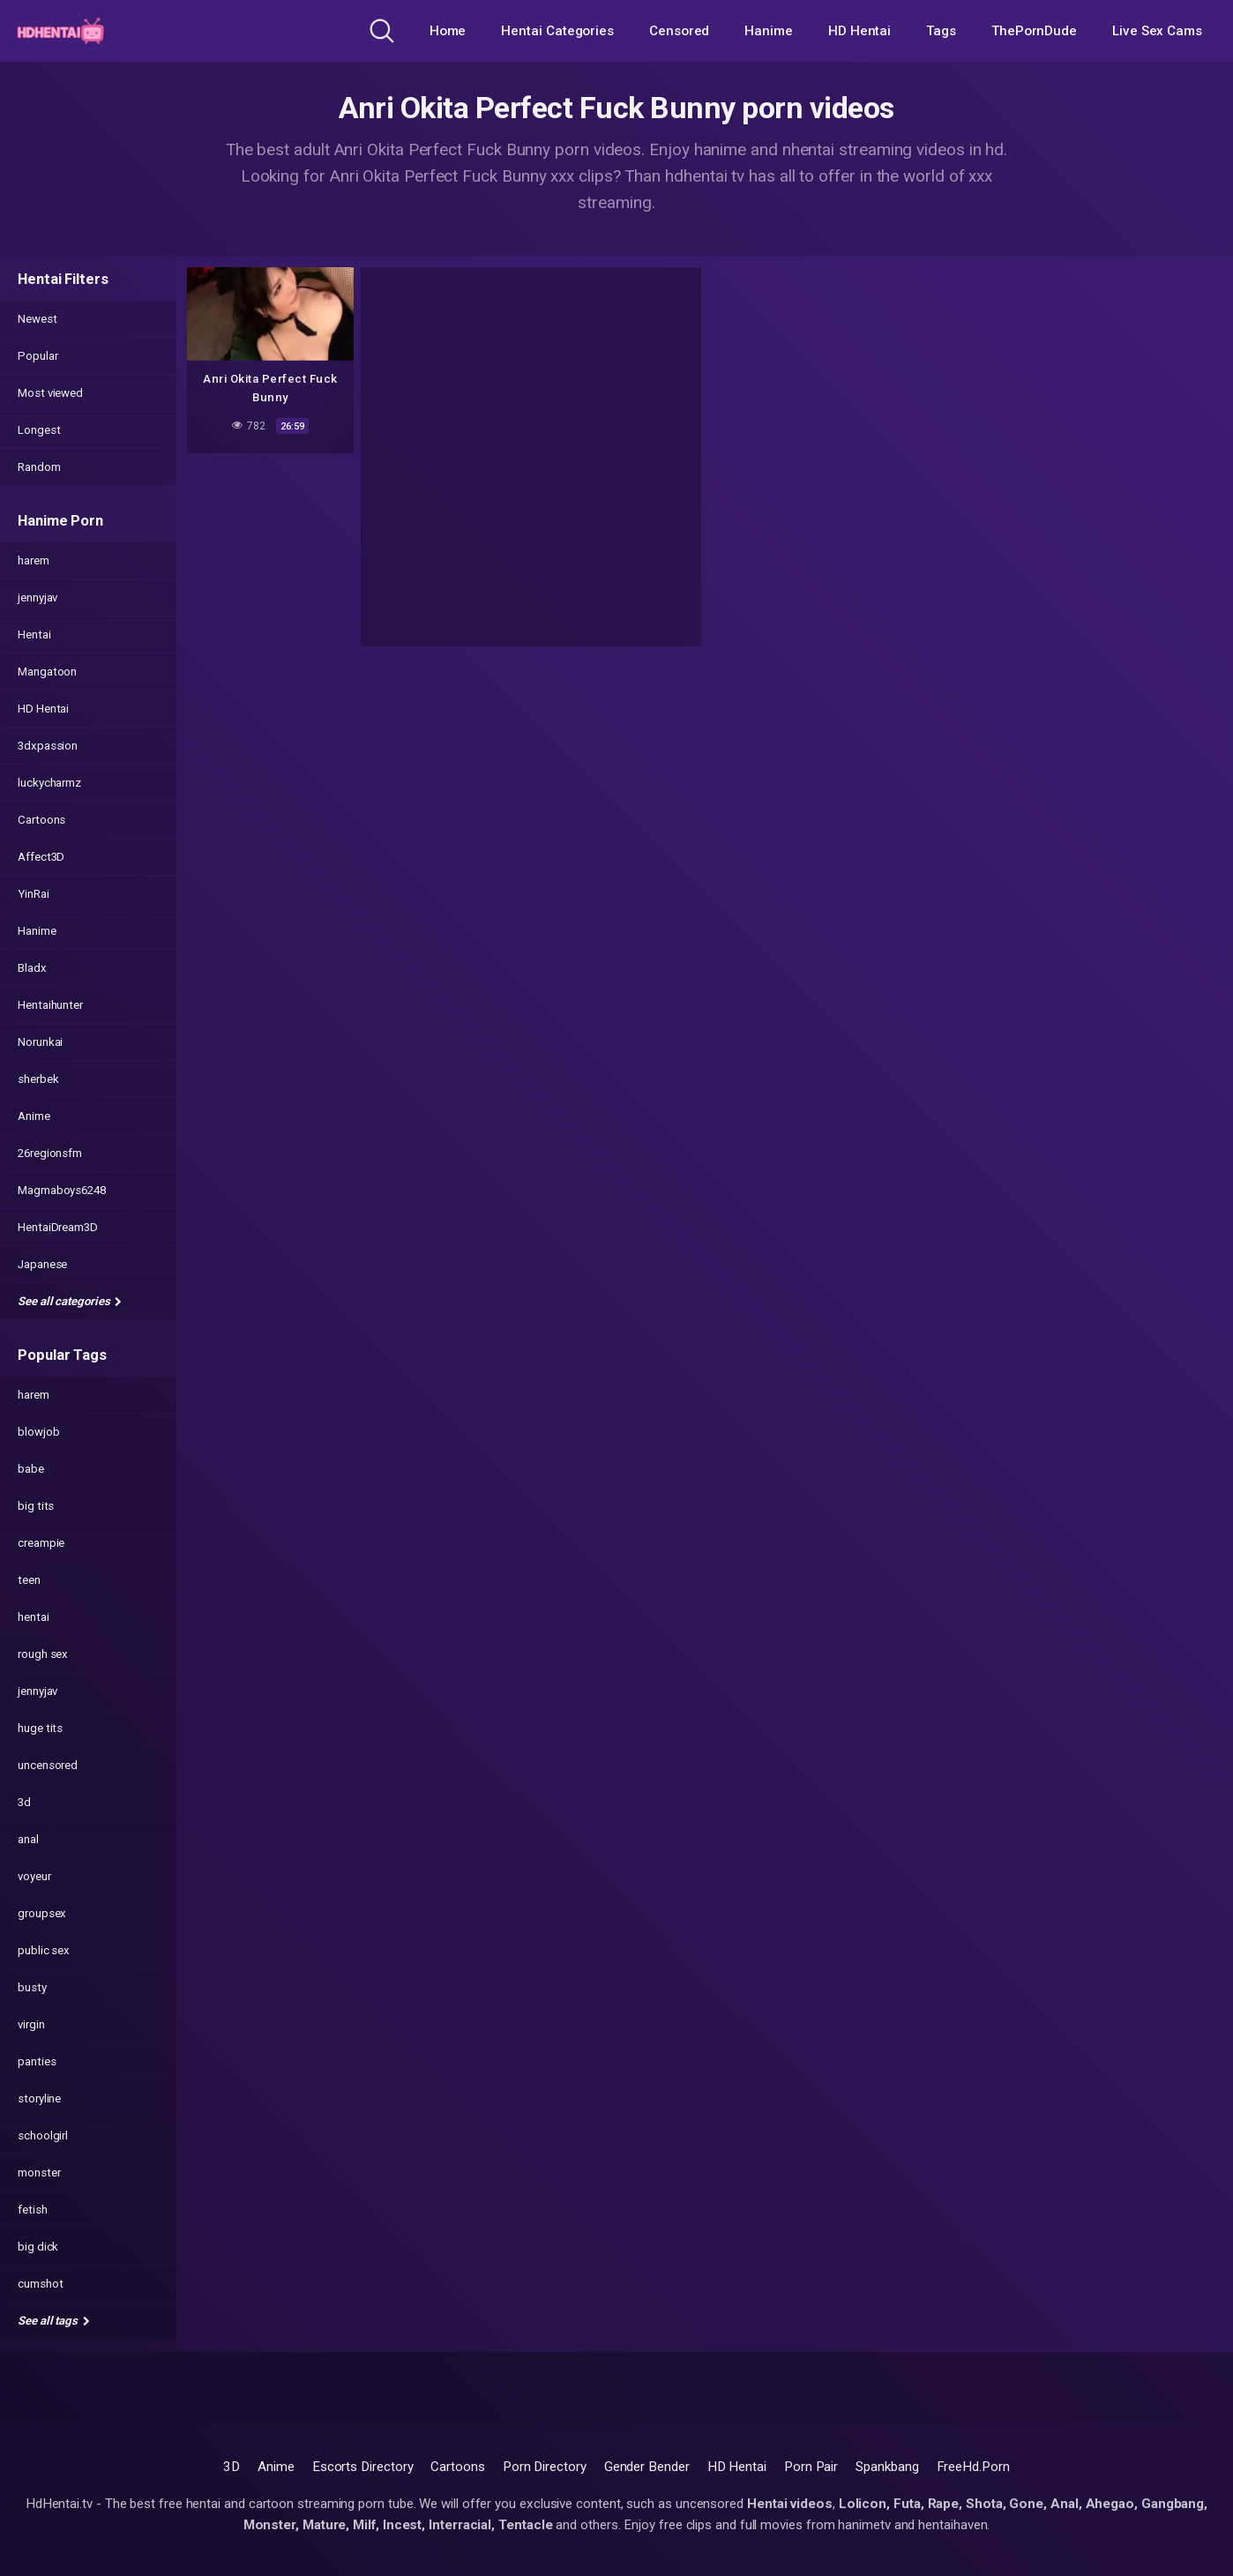 This screenshot has width=1233, height=2576. Describe the element at coordinates (34, 634) in the screenshot. I see `Hentai` at that location.